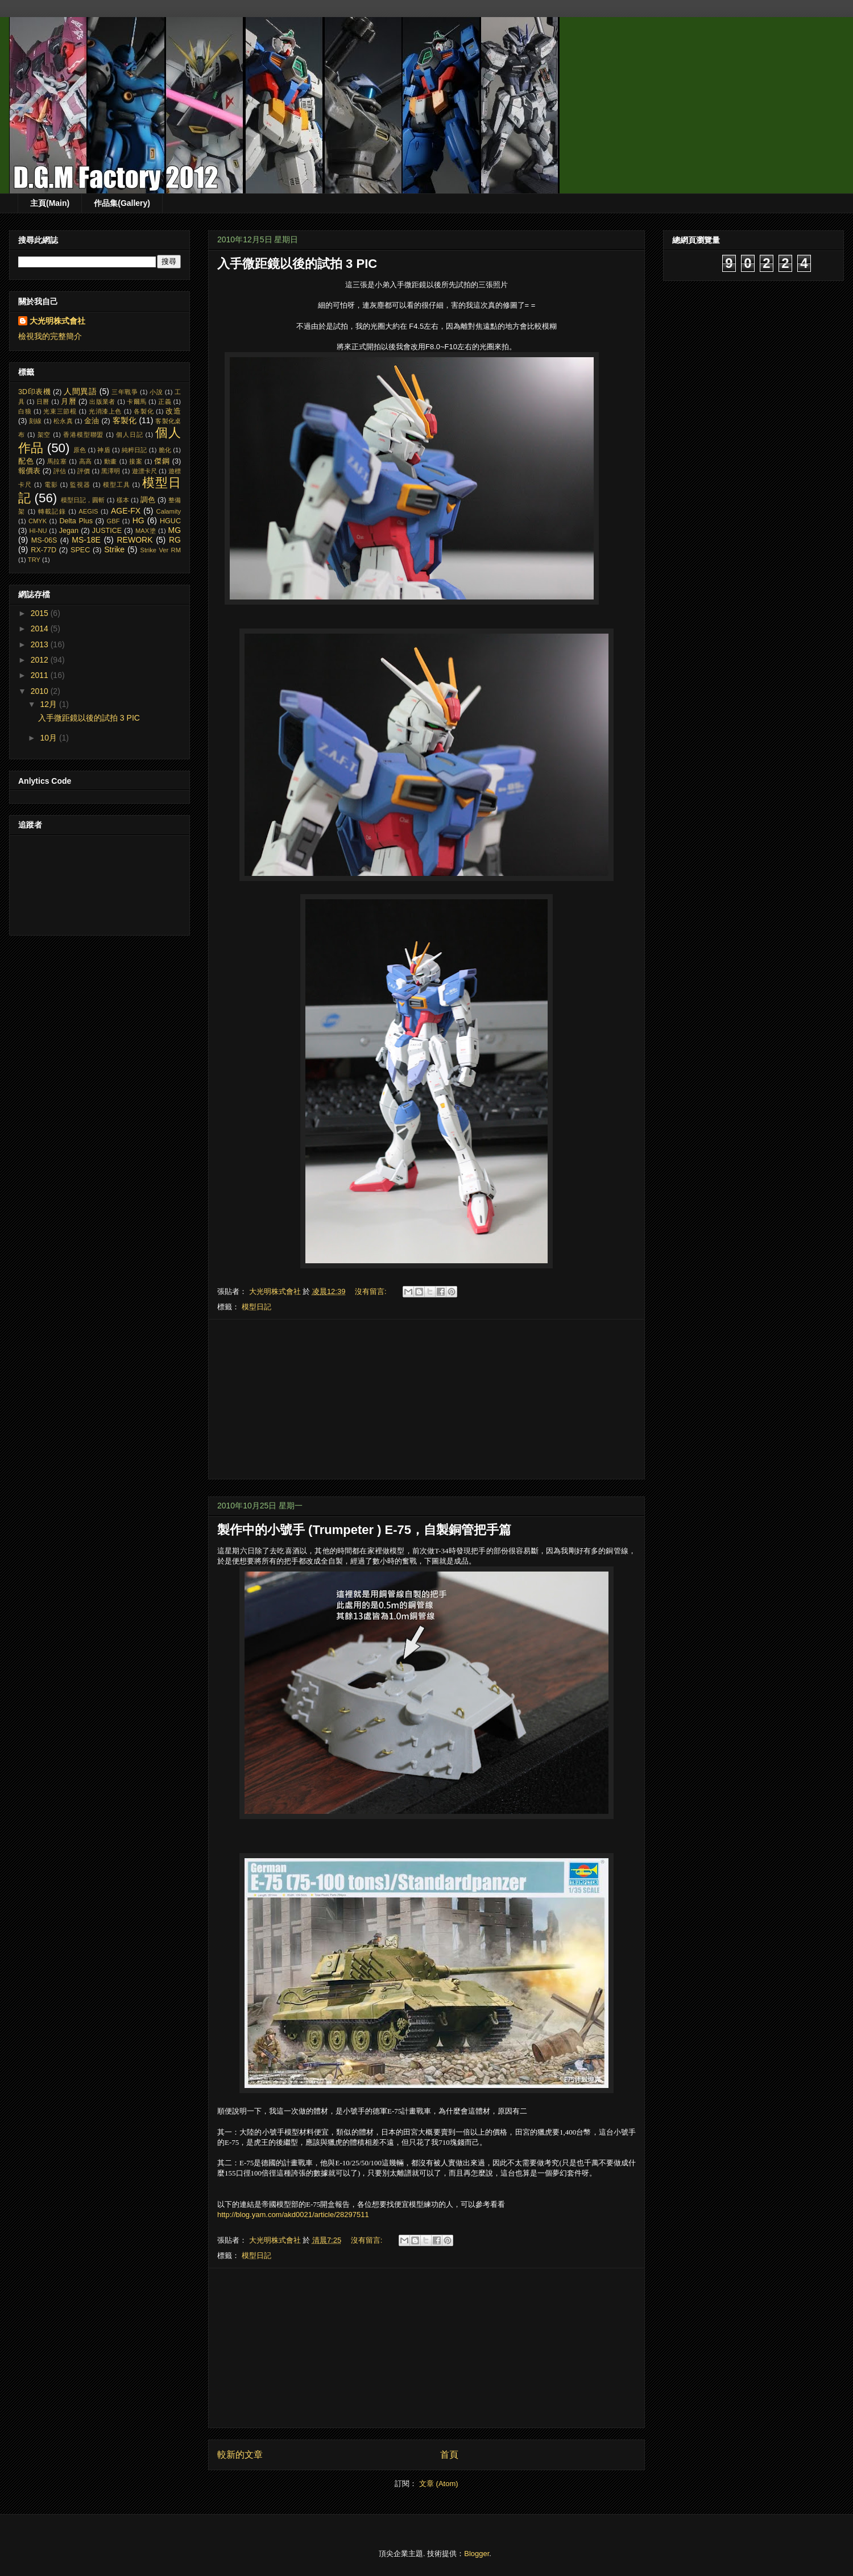 This screenshot has width=853, height=2576. What do you see at coordinates (174, 530) in the screenshot?
I see `MG` at bounding box center [174, 530].